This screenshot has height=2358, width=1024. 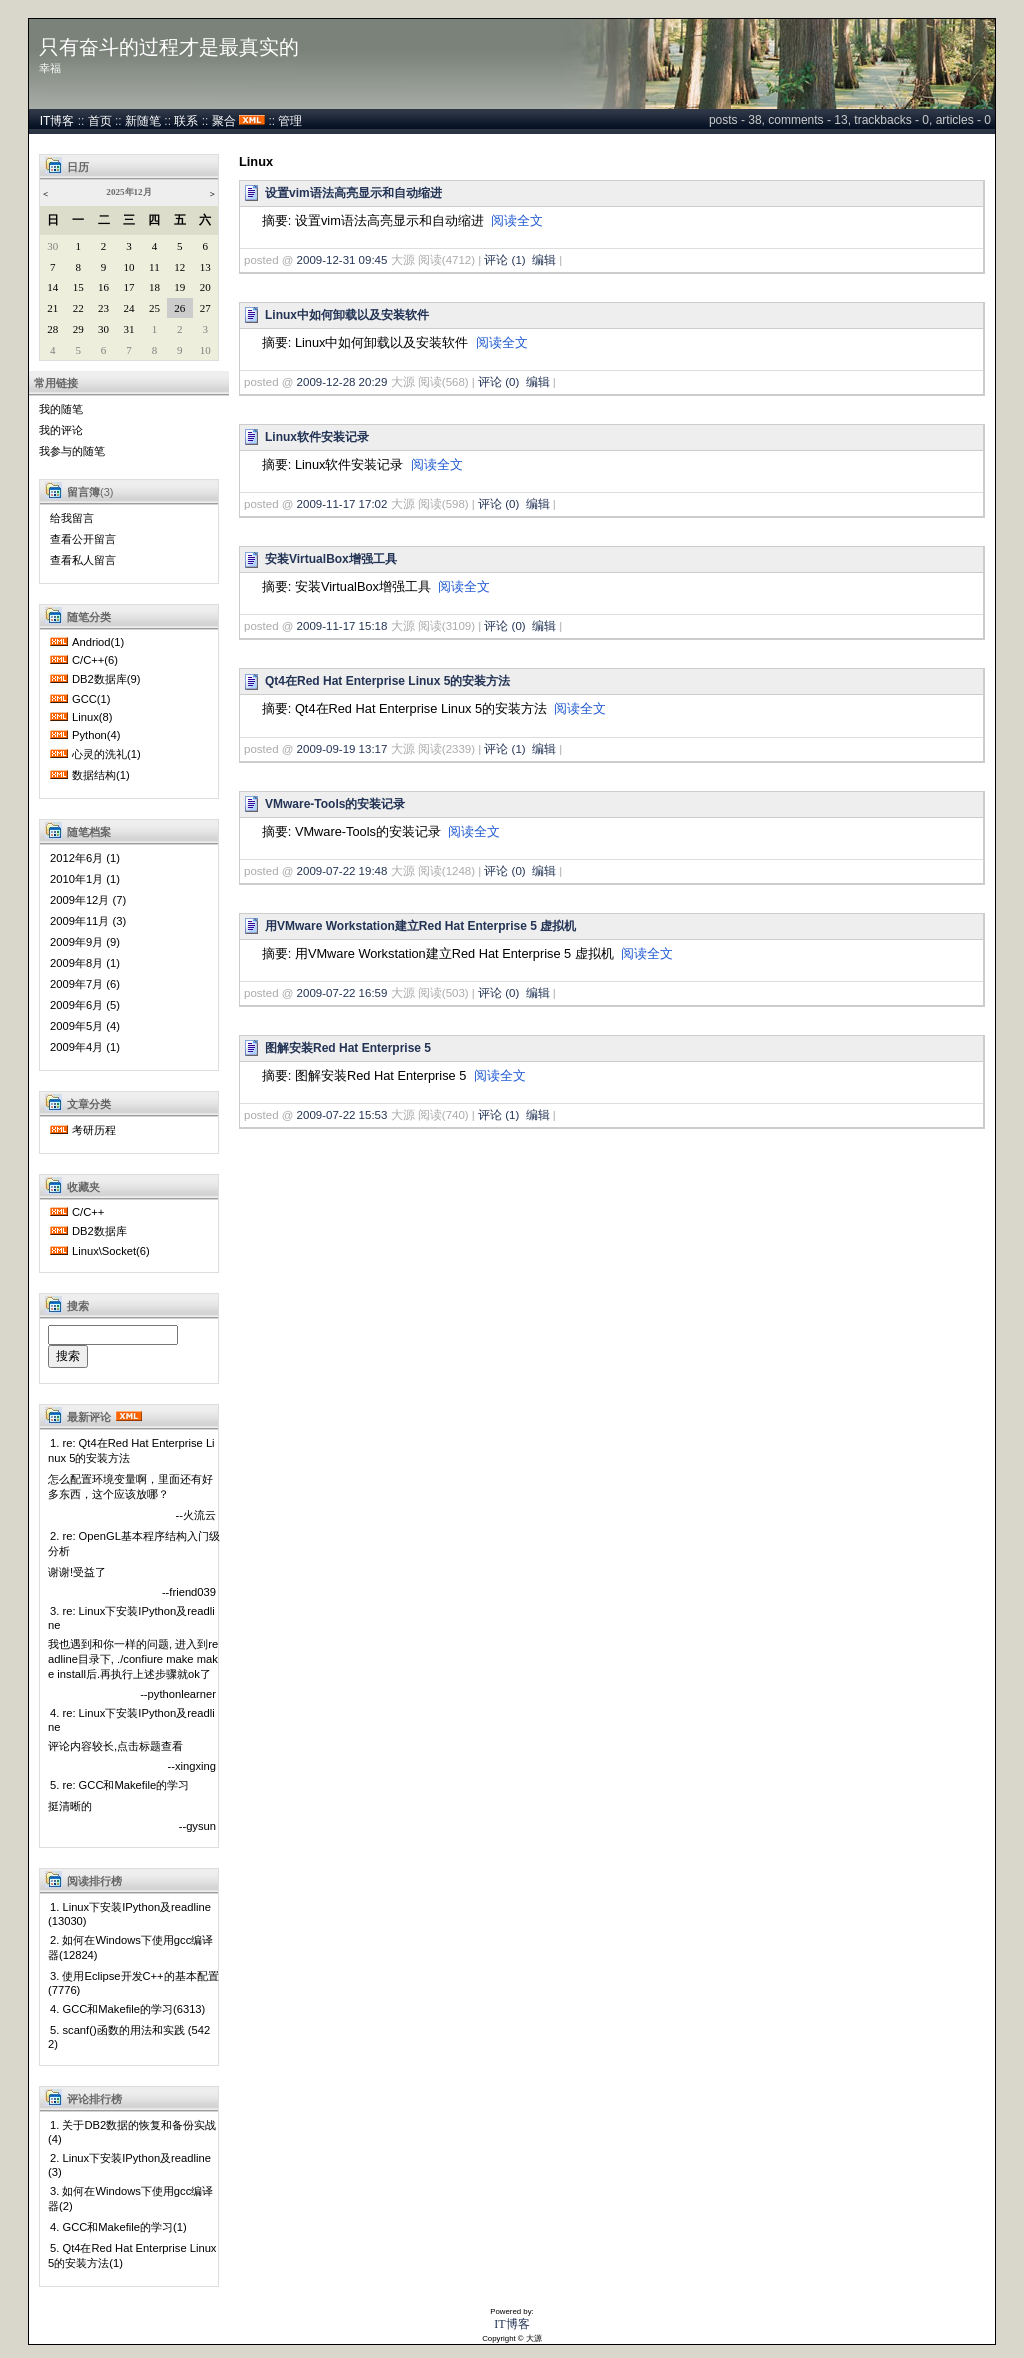 What do you see at coordinates (186, 121) in the screenshot?
I see `联系` at bounding box center [186, 121].